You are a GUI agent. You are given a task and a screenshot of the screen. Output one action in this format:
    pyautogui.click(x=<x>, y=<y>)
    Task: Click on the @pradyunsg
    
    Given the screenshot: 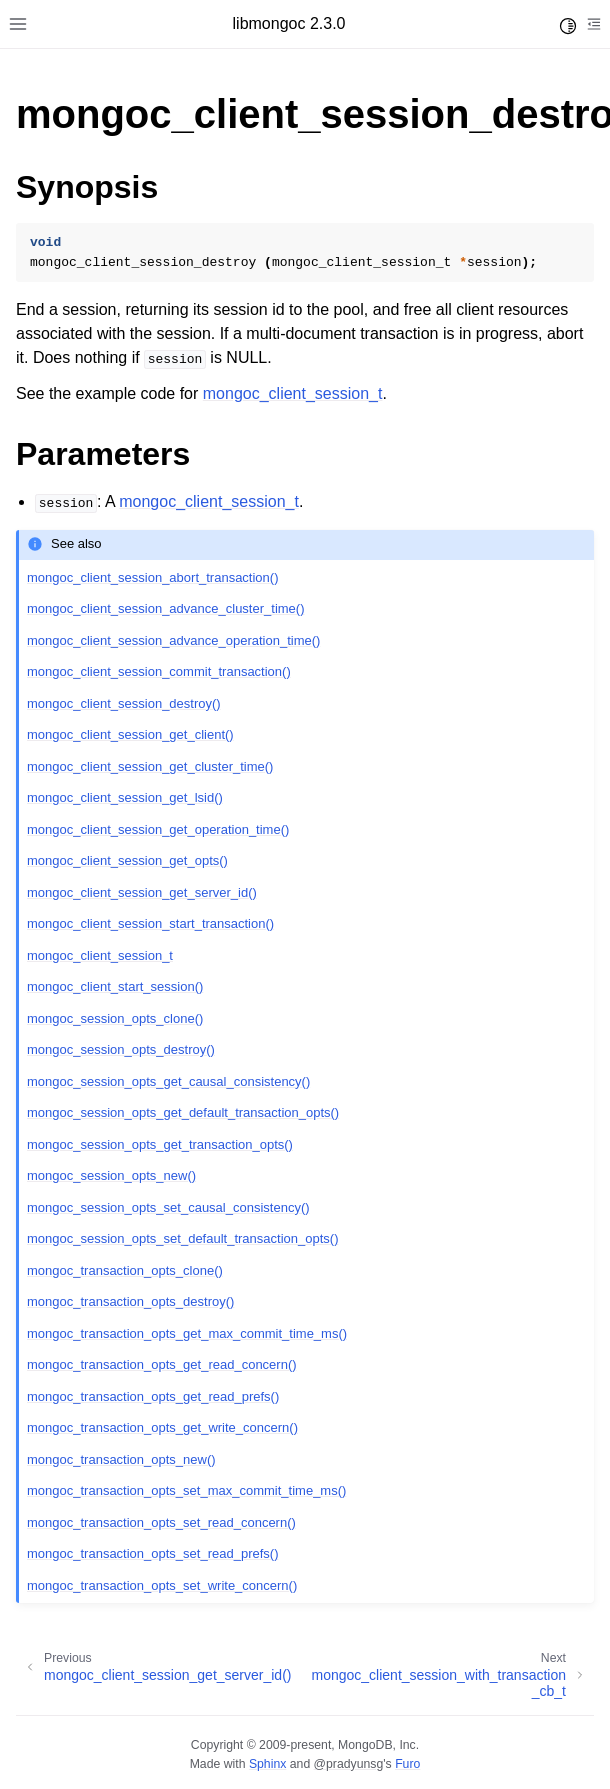 What is the action you would take?
    pyautogui.click(x=349, y=1764)
    